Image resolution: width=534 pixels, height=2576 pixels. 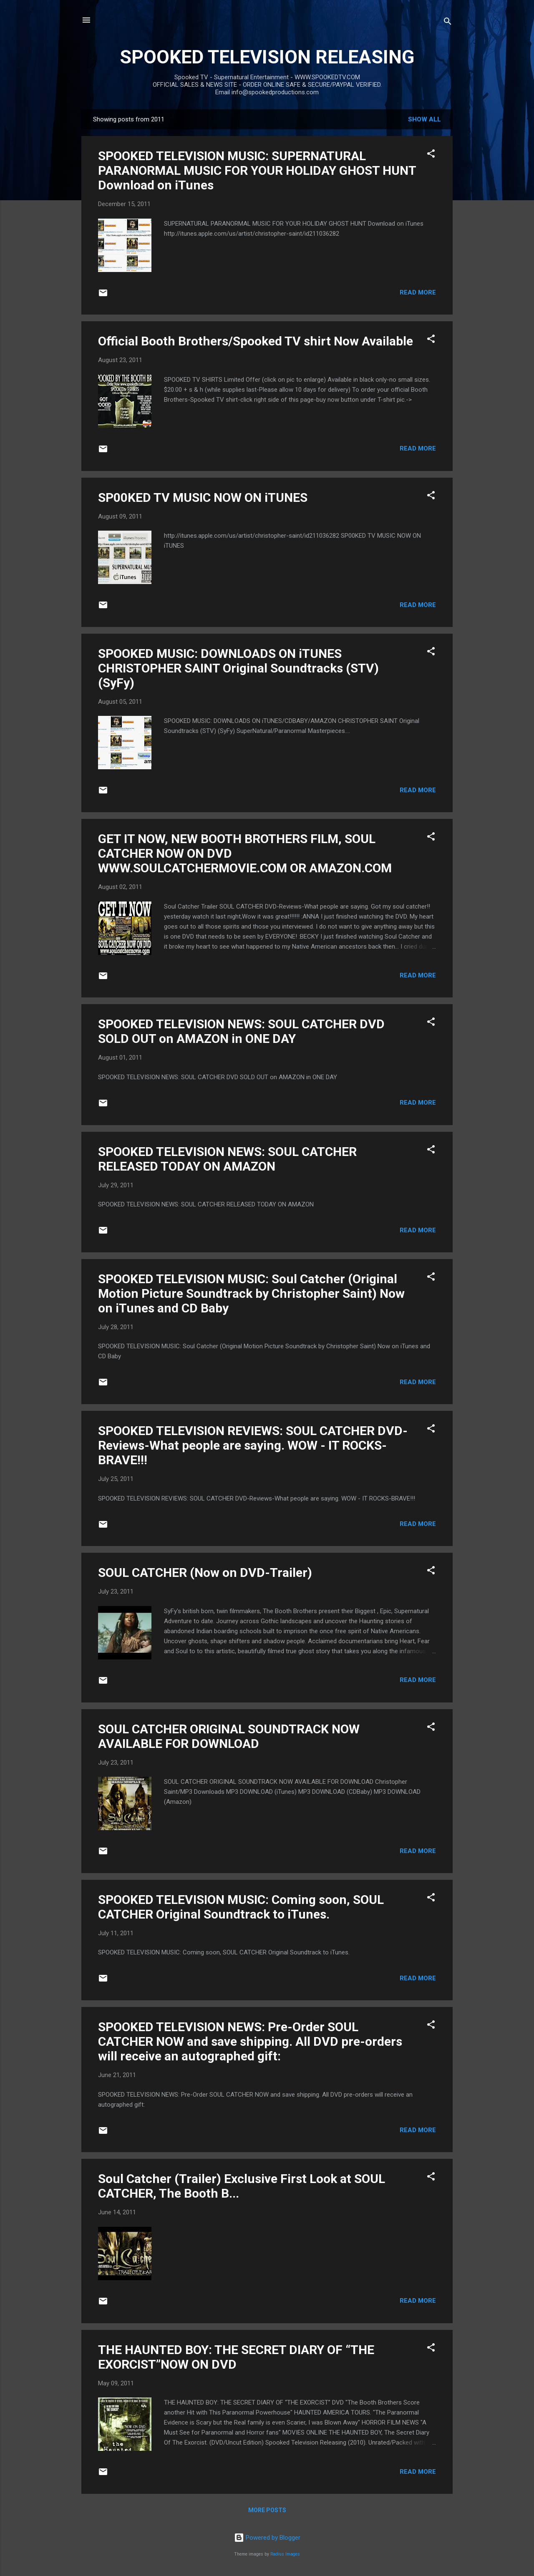 What do you see at coordinates (236, 2357) in the screenshot?
I see `THE HAUNTED BOY: THE SECRET DIARY OF “THE EXORCIST”NOW ON DVD` at bounding box center [236, 2357].